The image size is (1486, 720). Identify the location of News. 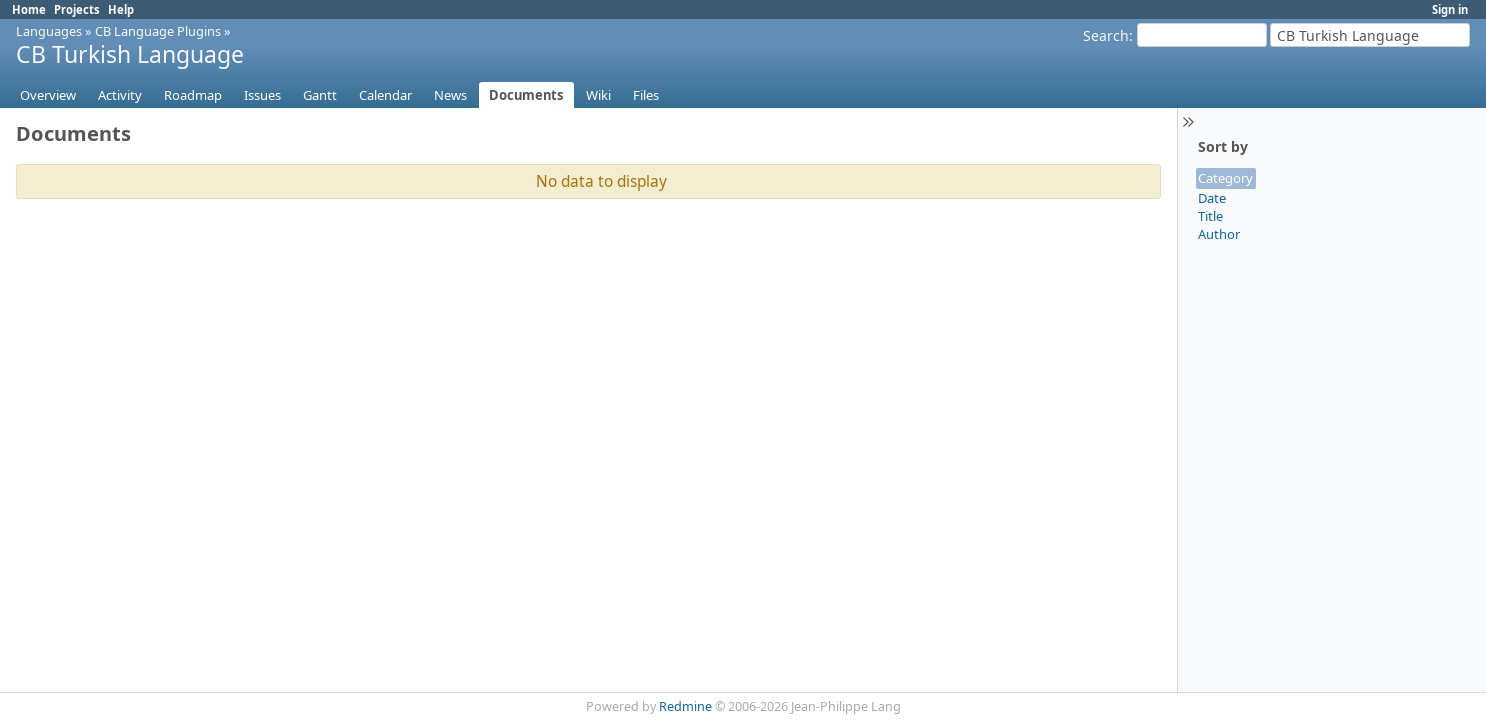
(450, 95).